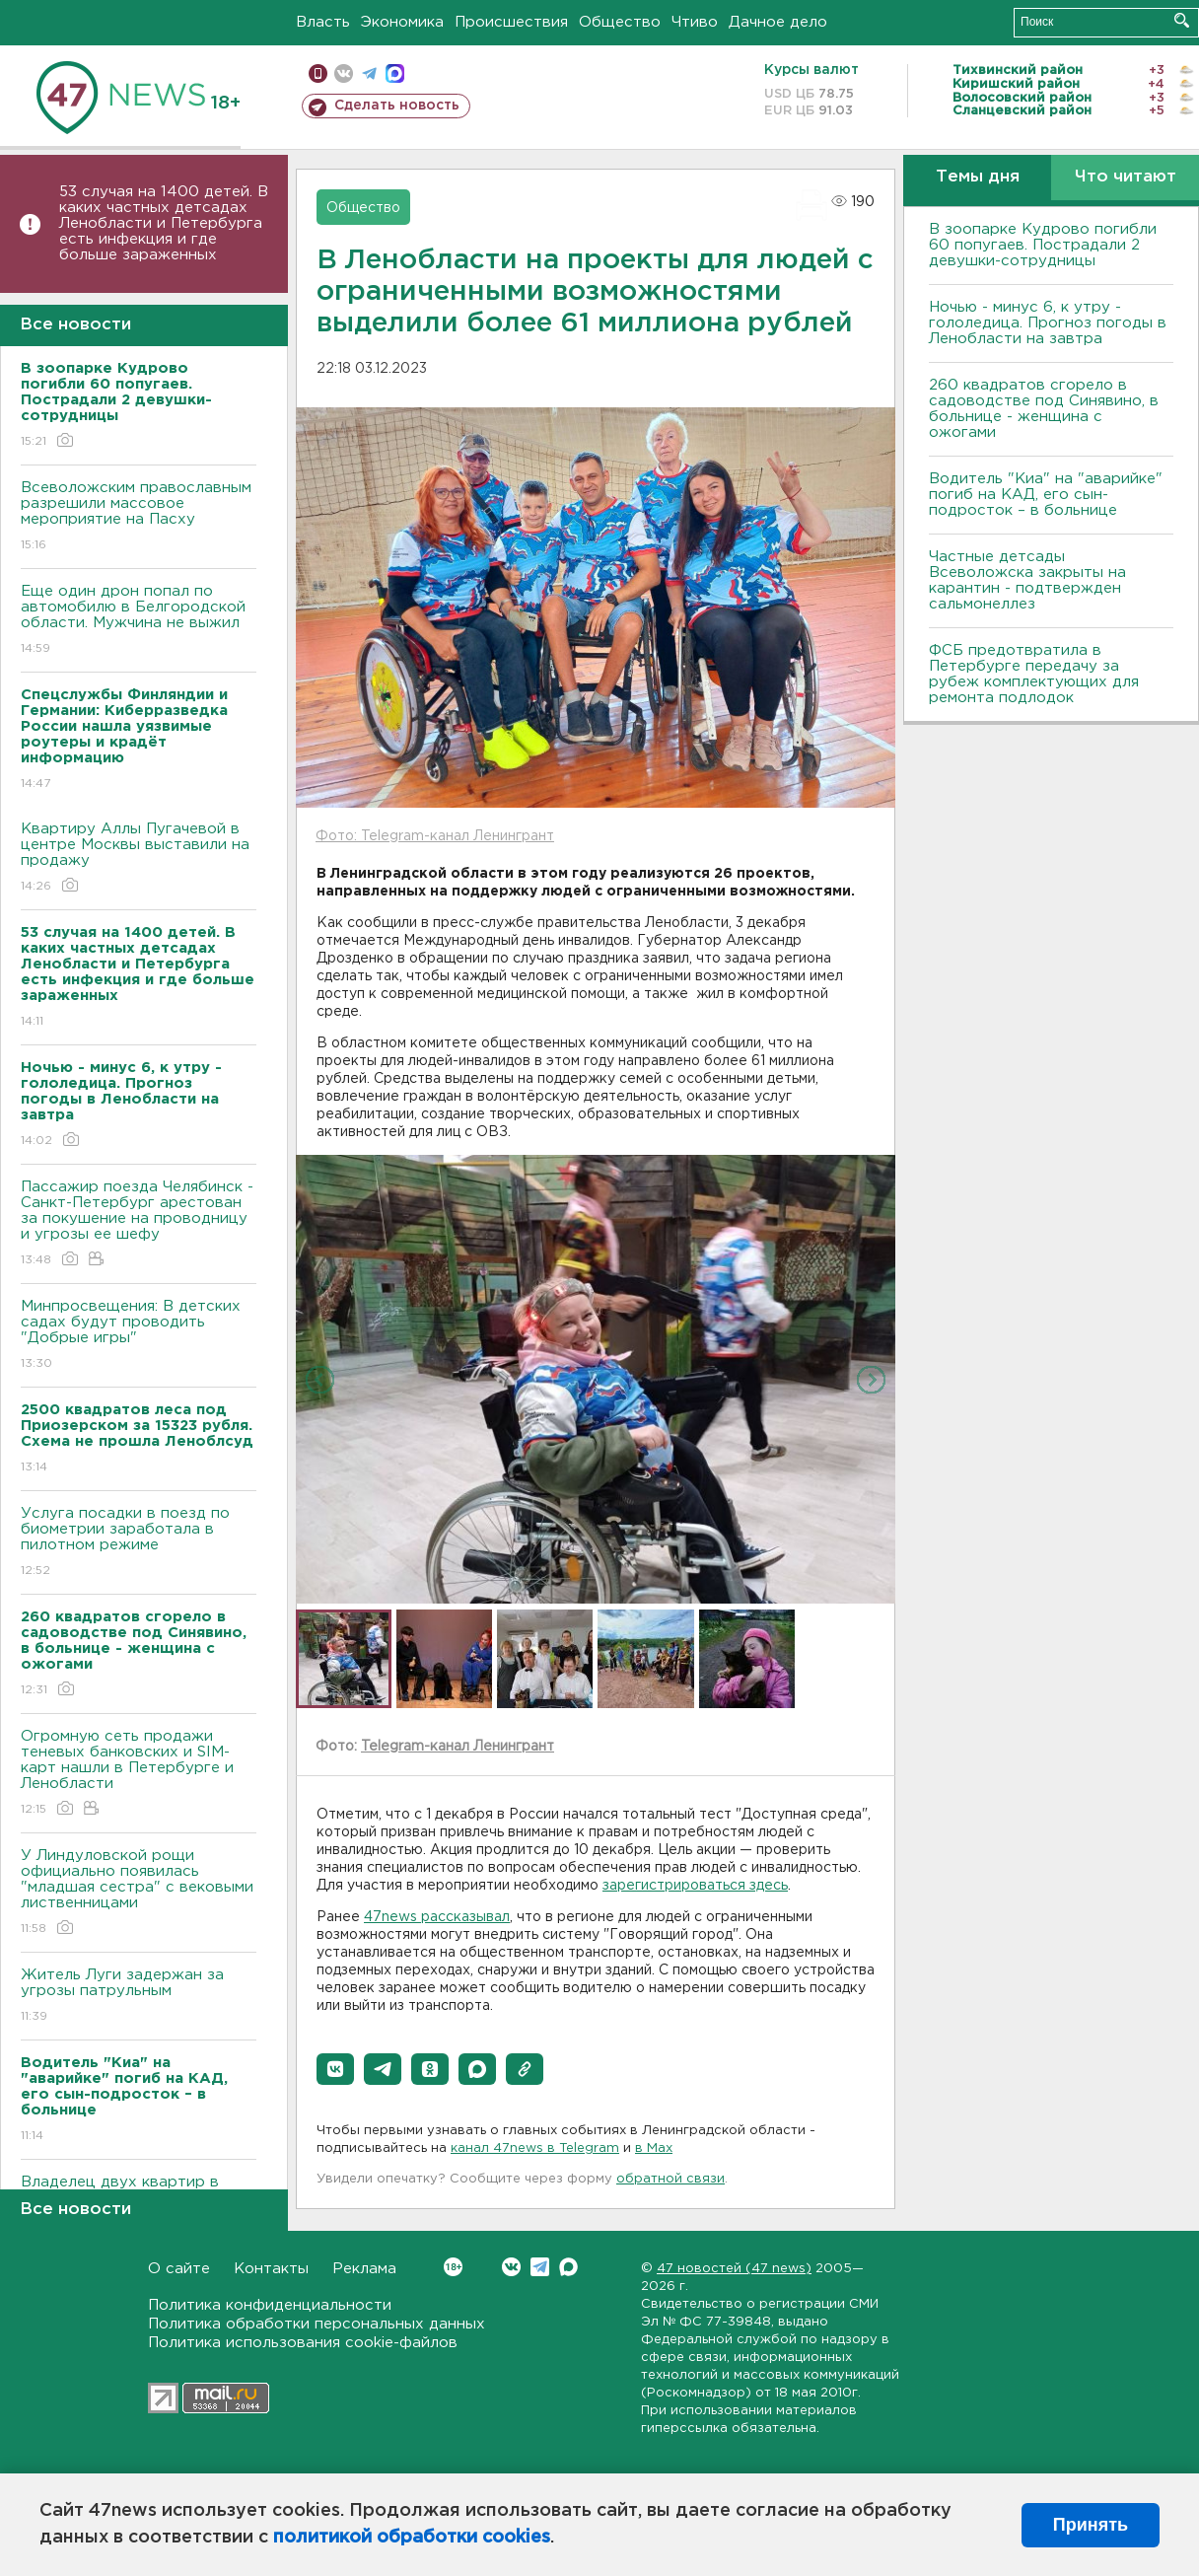  I want to click on Принять, so click(1090, 2525).